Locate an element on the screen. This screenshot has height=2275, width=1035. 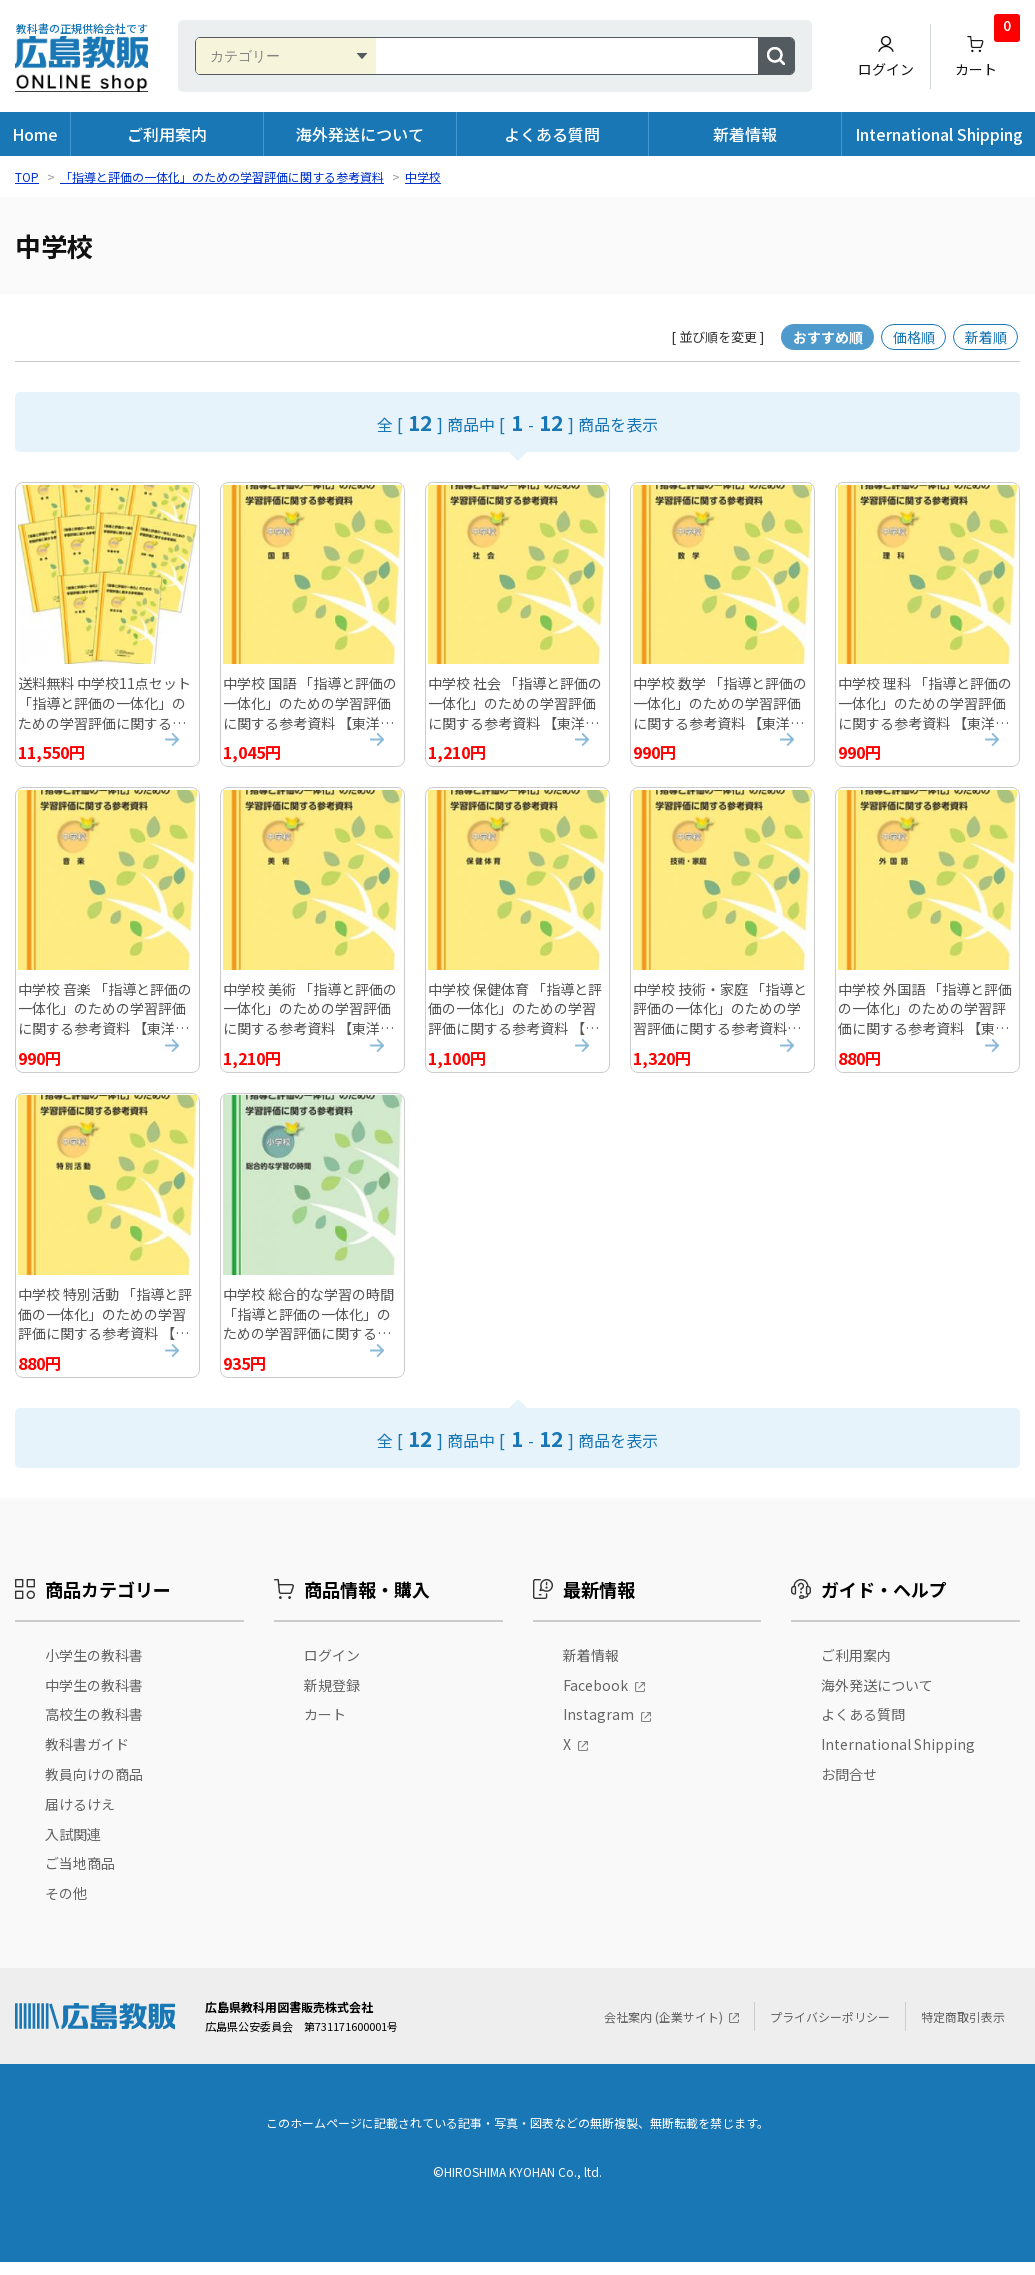
中学生の教科書 is located at coordinates (94, 1698).